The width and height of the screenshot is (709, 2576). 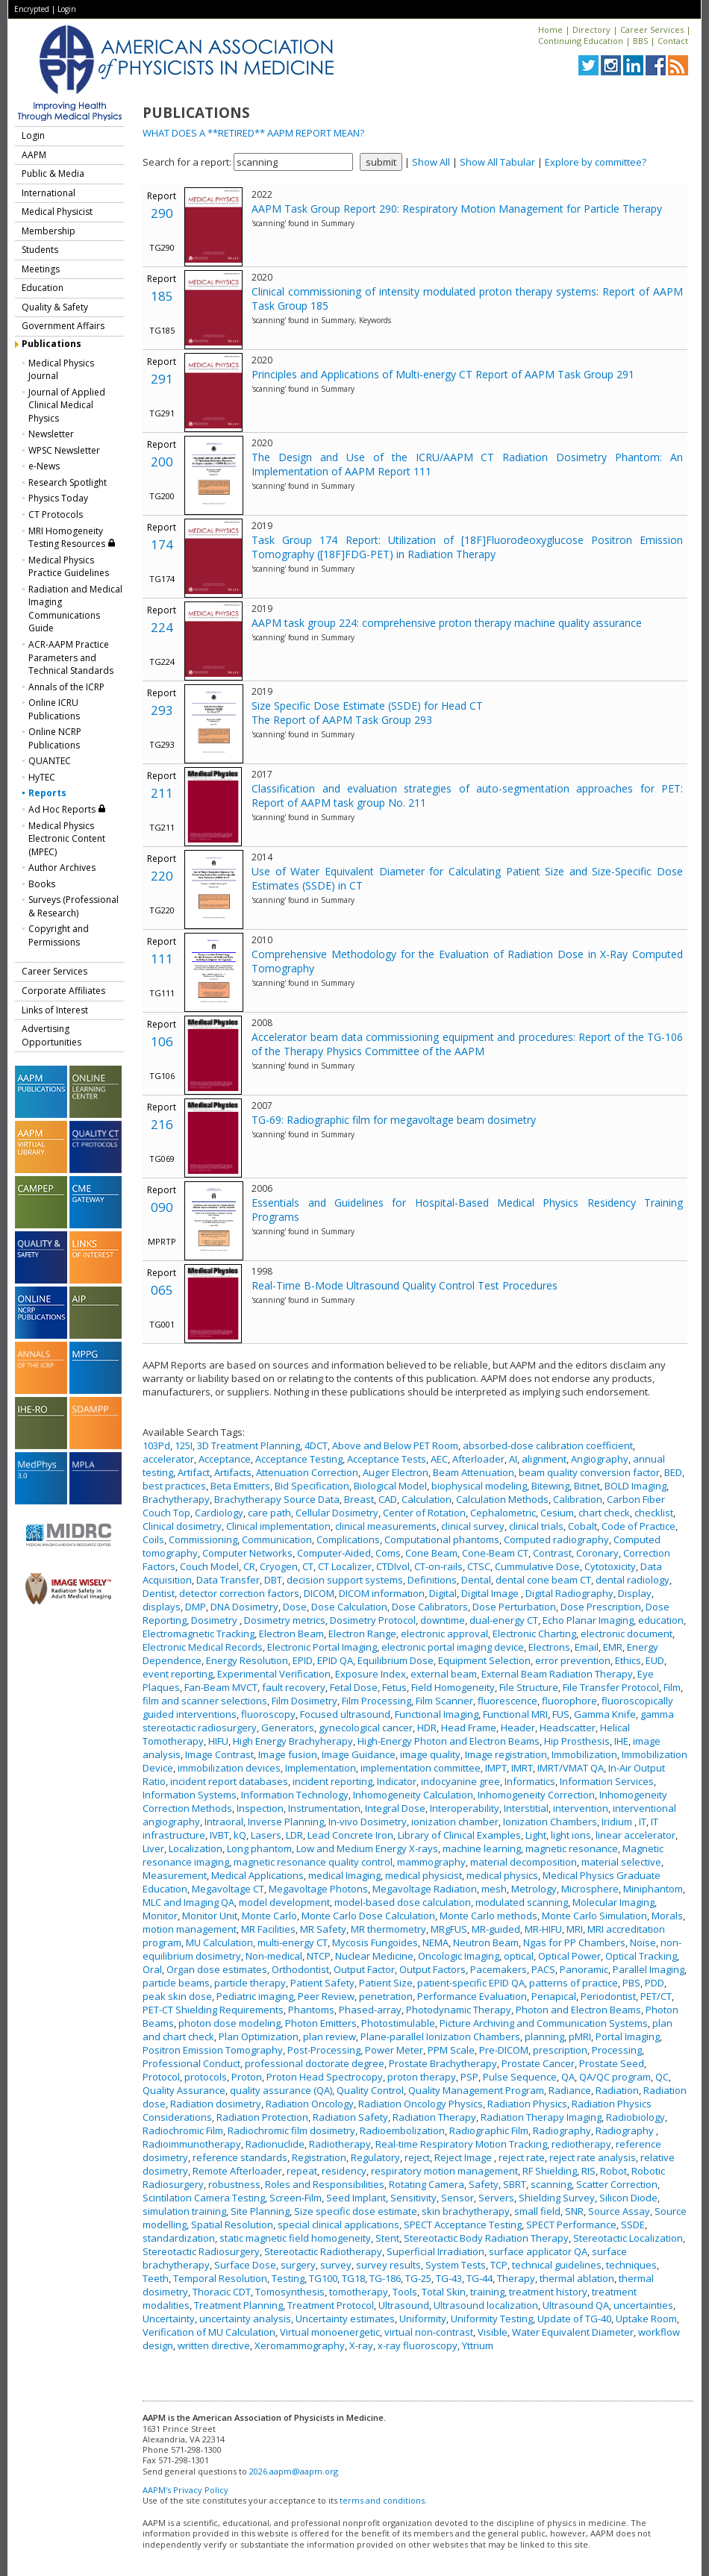 What do you see at coordinates (557, 2265) in the screenshot?
I see `technical guidelines` at bounding box center [557, 2265].